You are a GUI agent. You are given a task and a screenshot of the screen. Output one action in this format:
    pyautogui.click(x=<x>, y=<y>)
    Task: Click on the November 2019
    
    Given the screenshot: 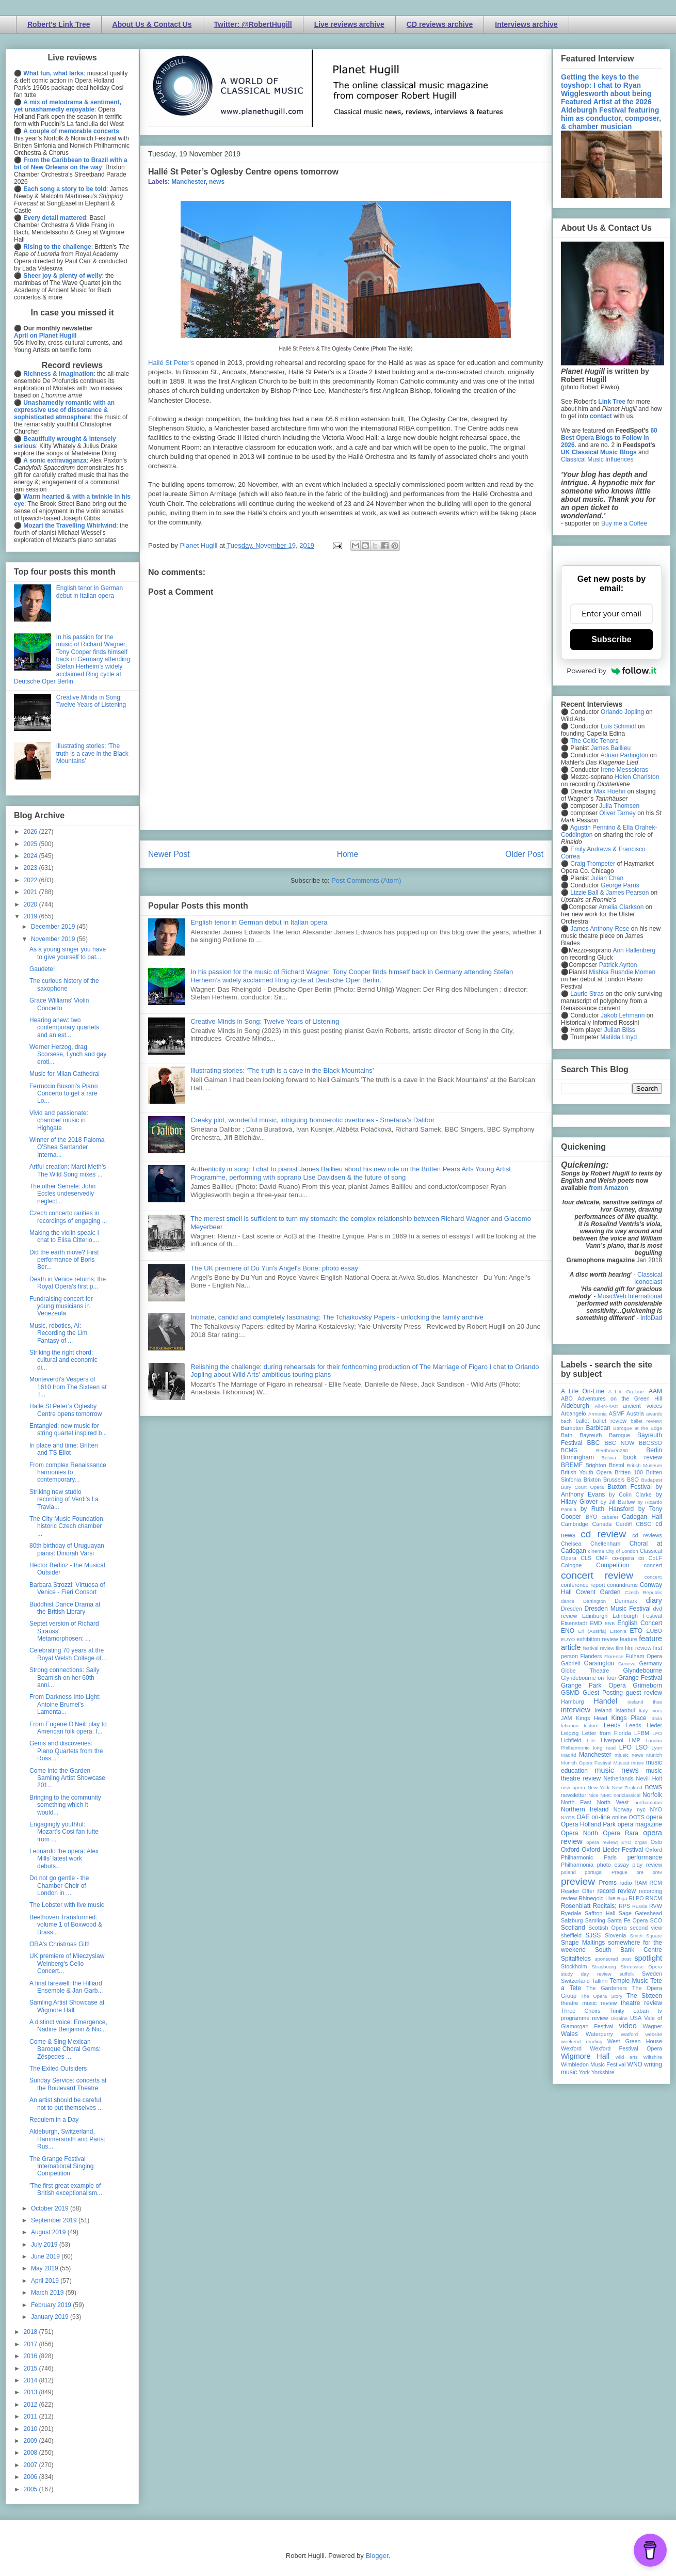 What is the action you would take?
    pyautogui.click(x=54, y=939)
    